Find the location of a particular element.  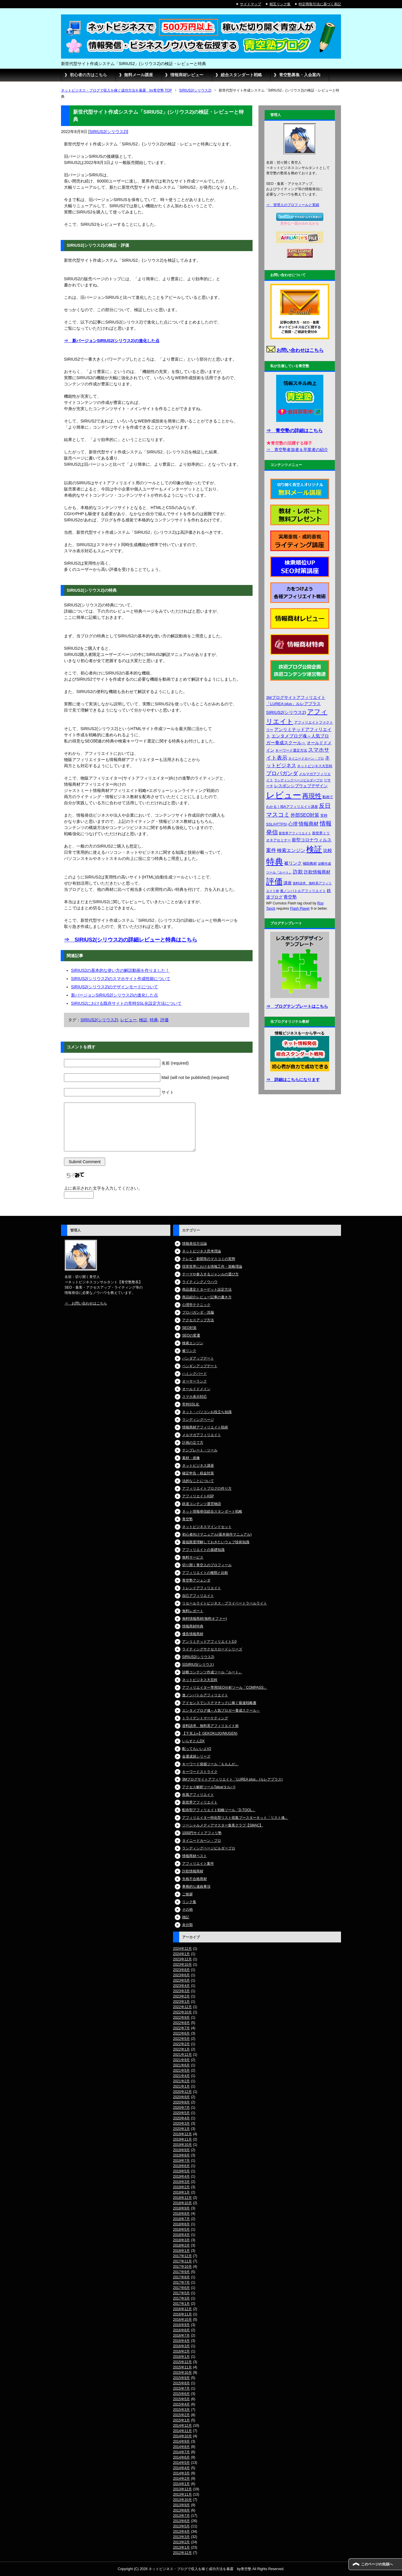

アクセス解析ツールTalpa(タルパ) is located at coordinates (208, 1787).